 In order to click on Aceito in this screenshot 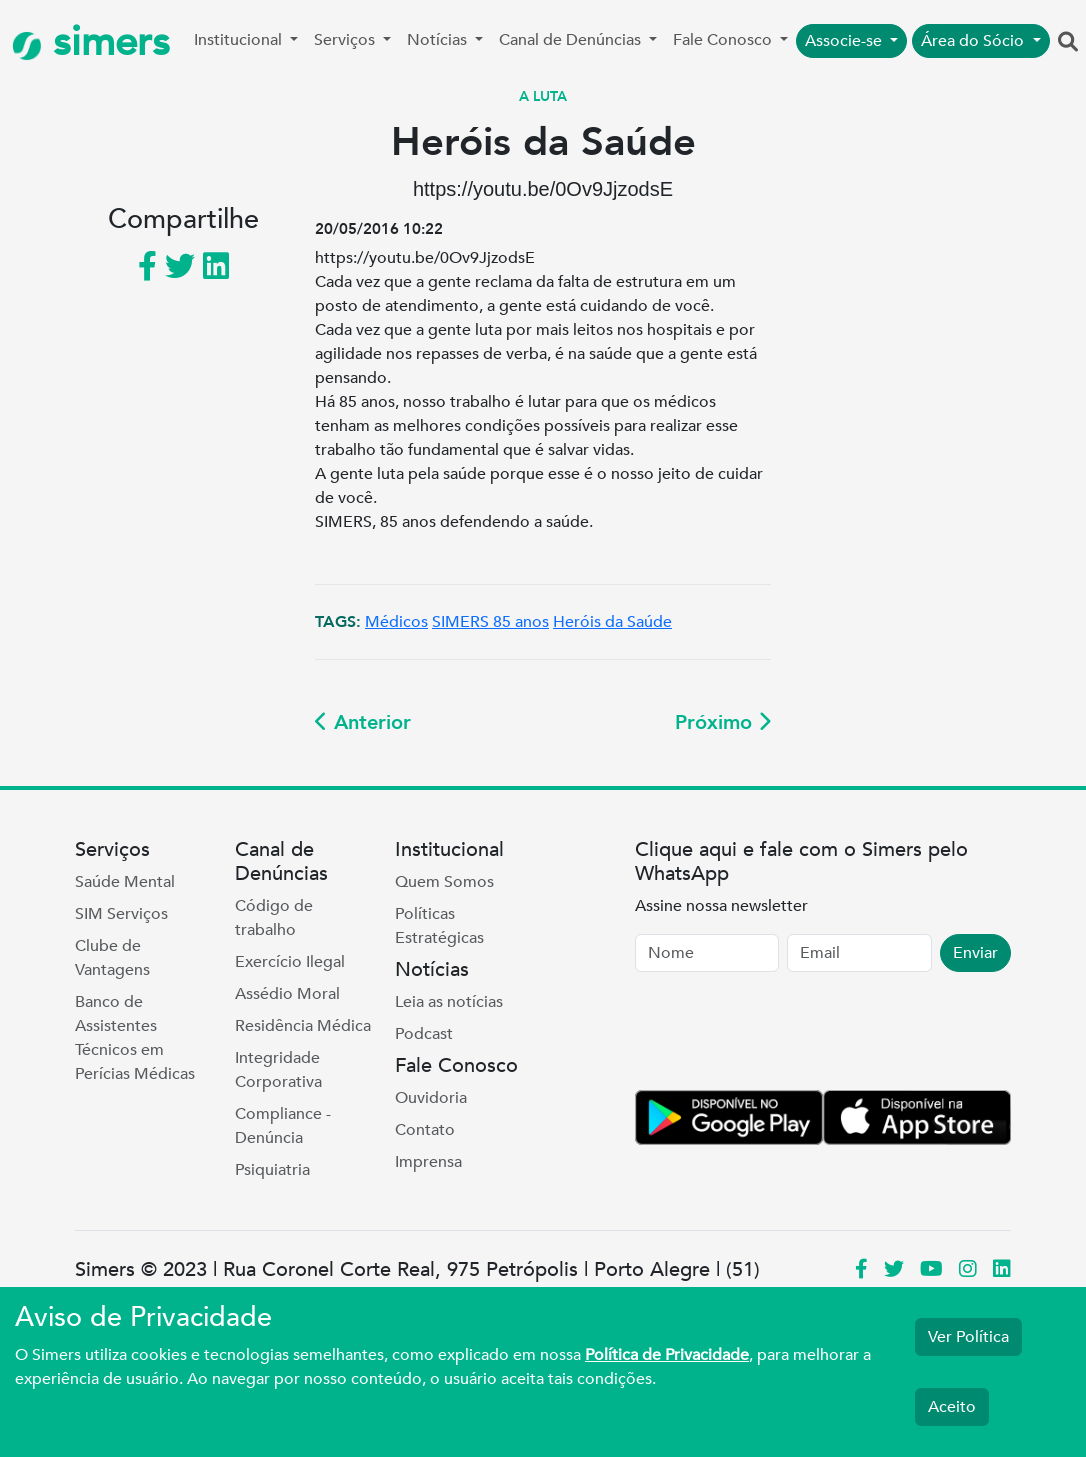, I will do `click(952, 1407)`.